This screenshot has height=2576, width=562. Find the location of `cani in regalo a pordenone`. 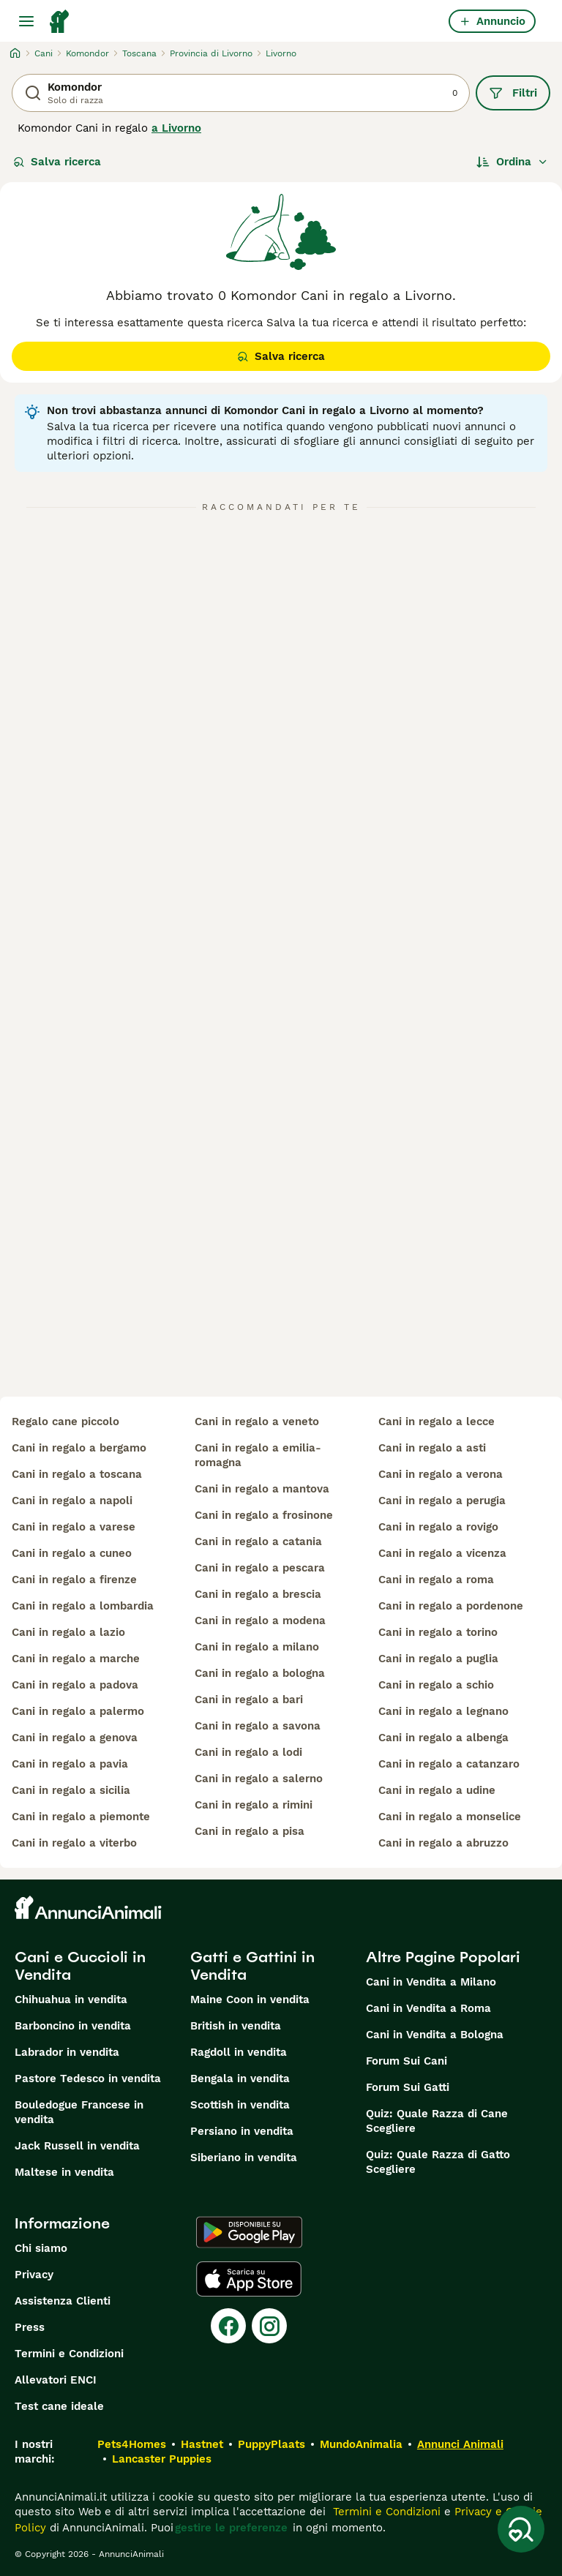

cani in regalo a pordenone is located at coordinates (450, 1605).